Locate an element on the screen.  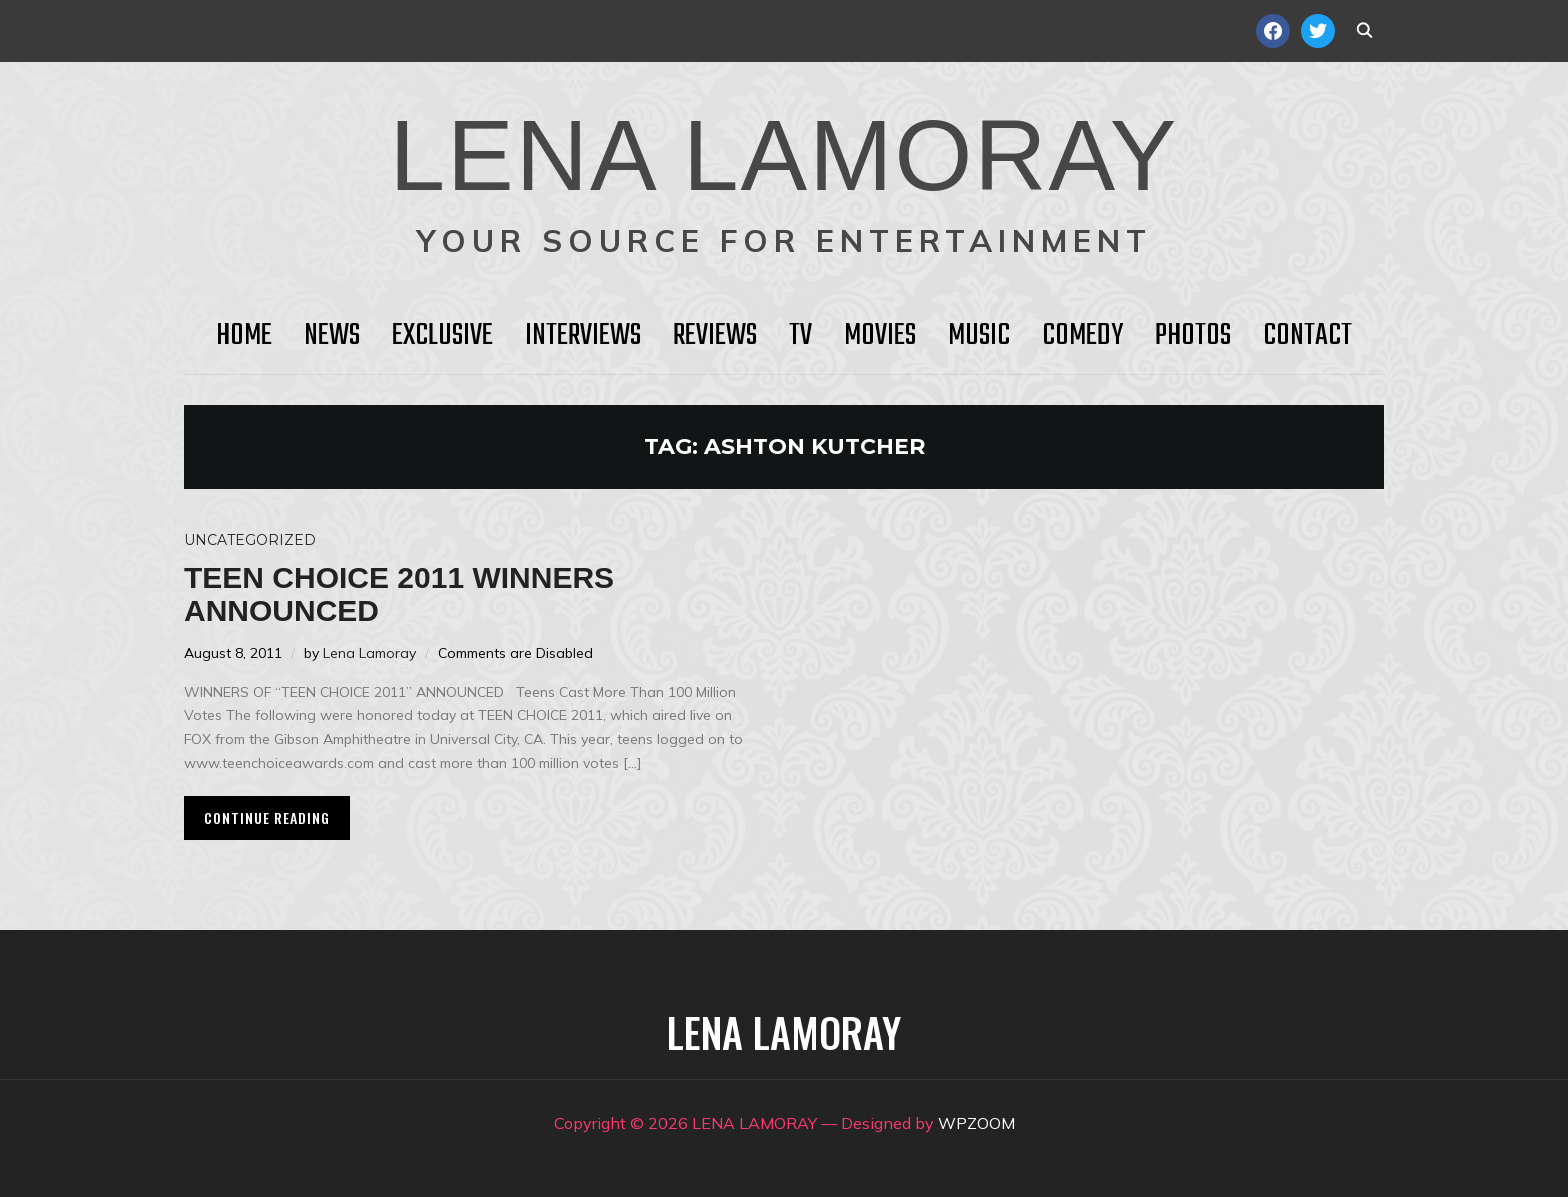
Movies is located at coordinates (880, 336).